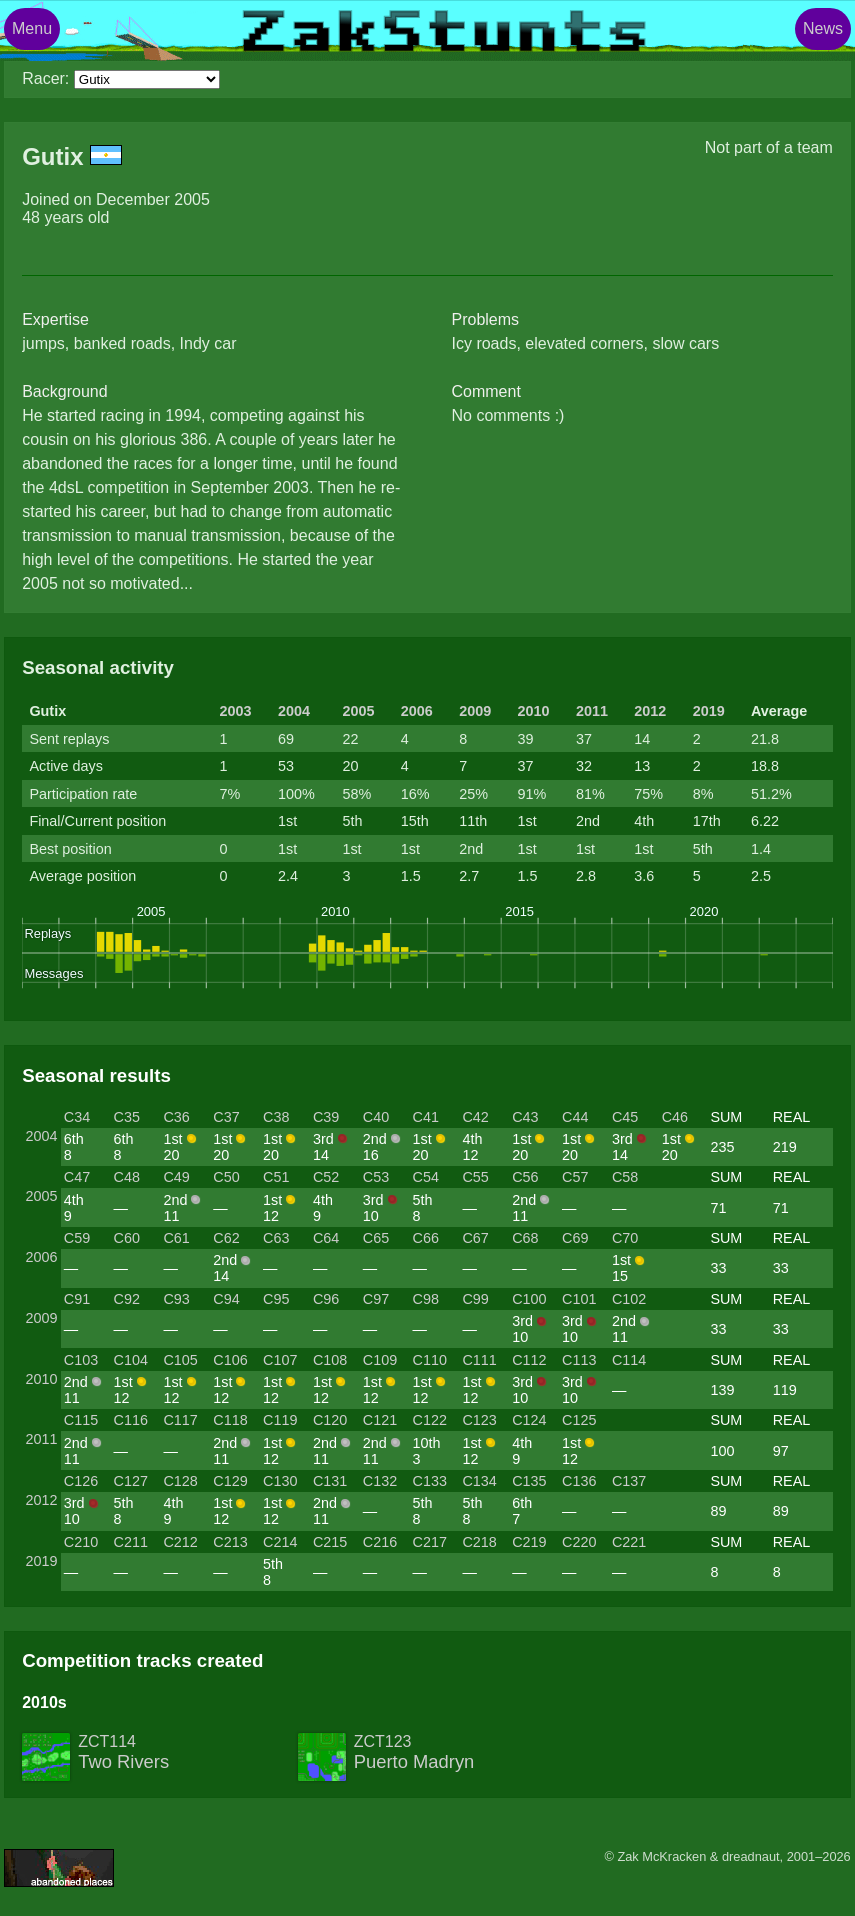 Image resolution: width=855 pixels, height=1916 pixels. I want to click on C38, so click(276, 1117).